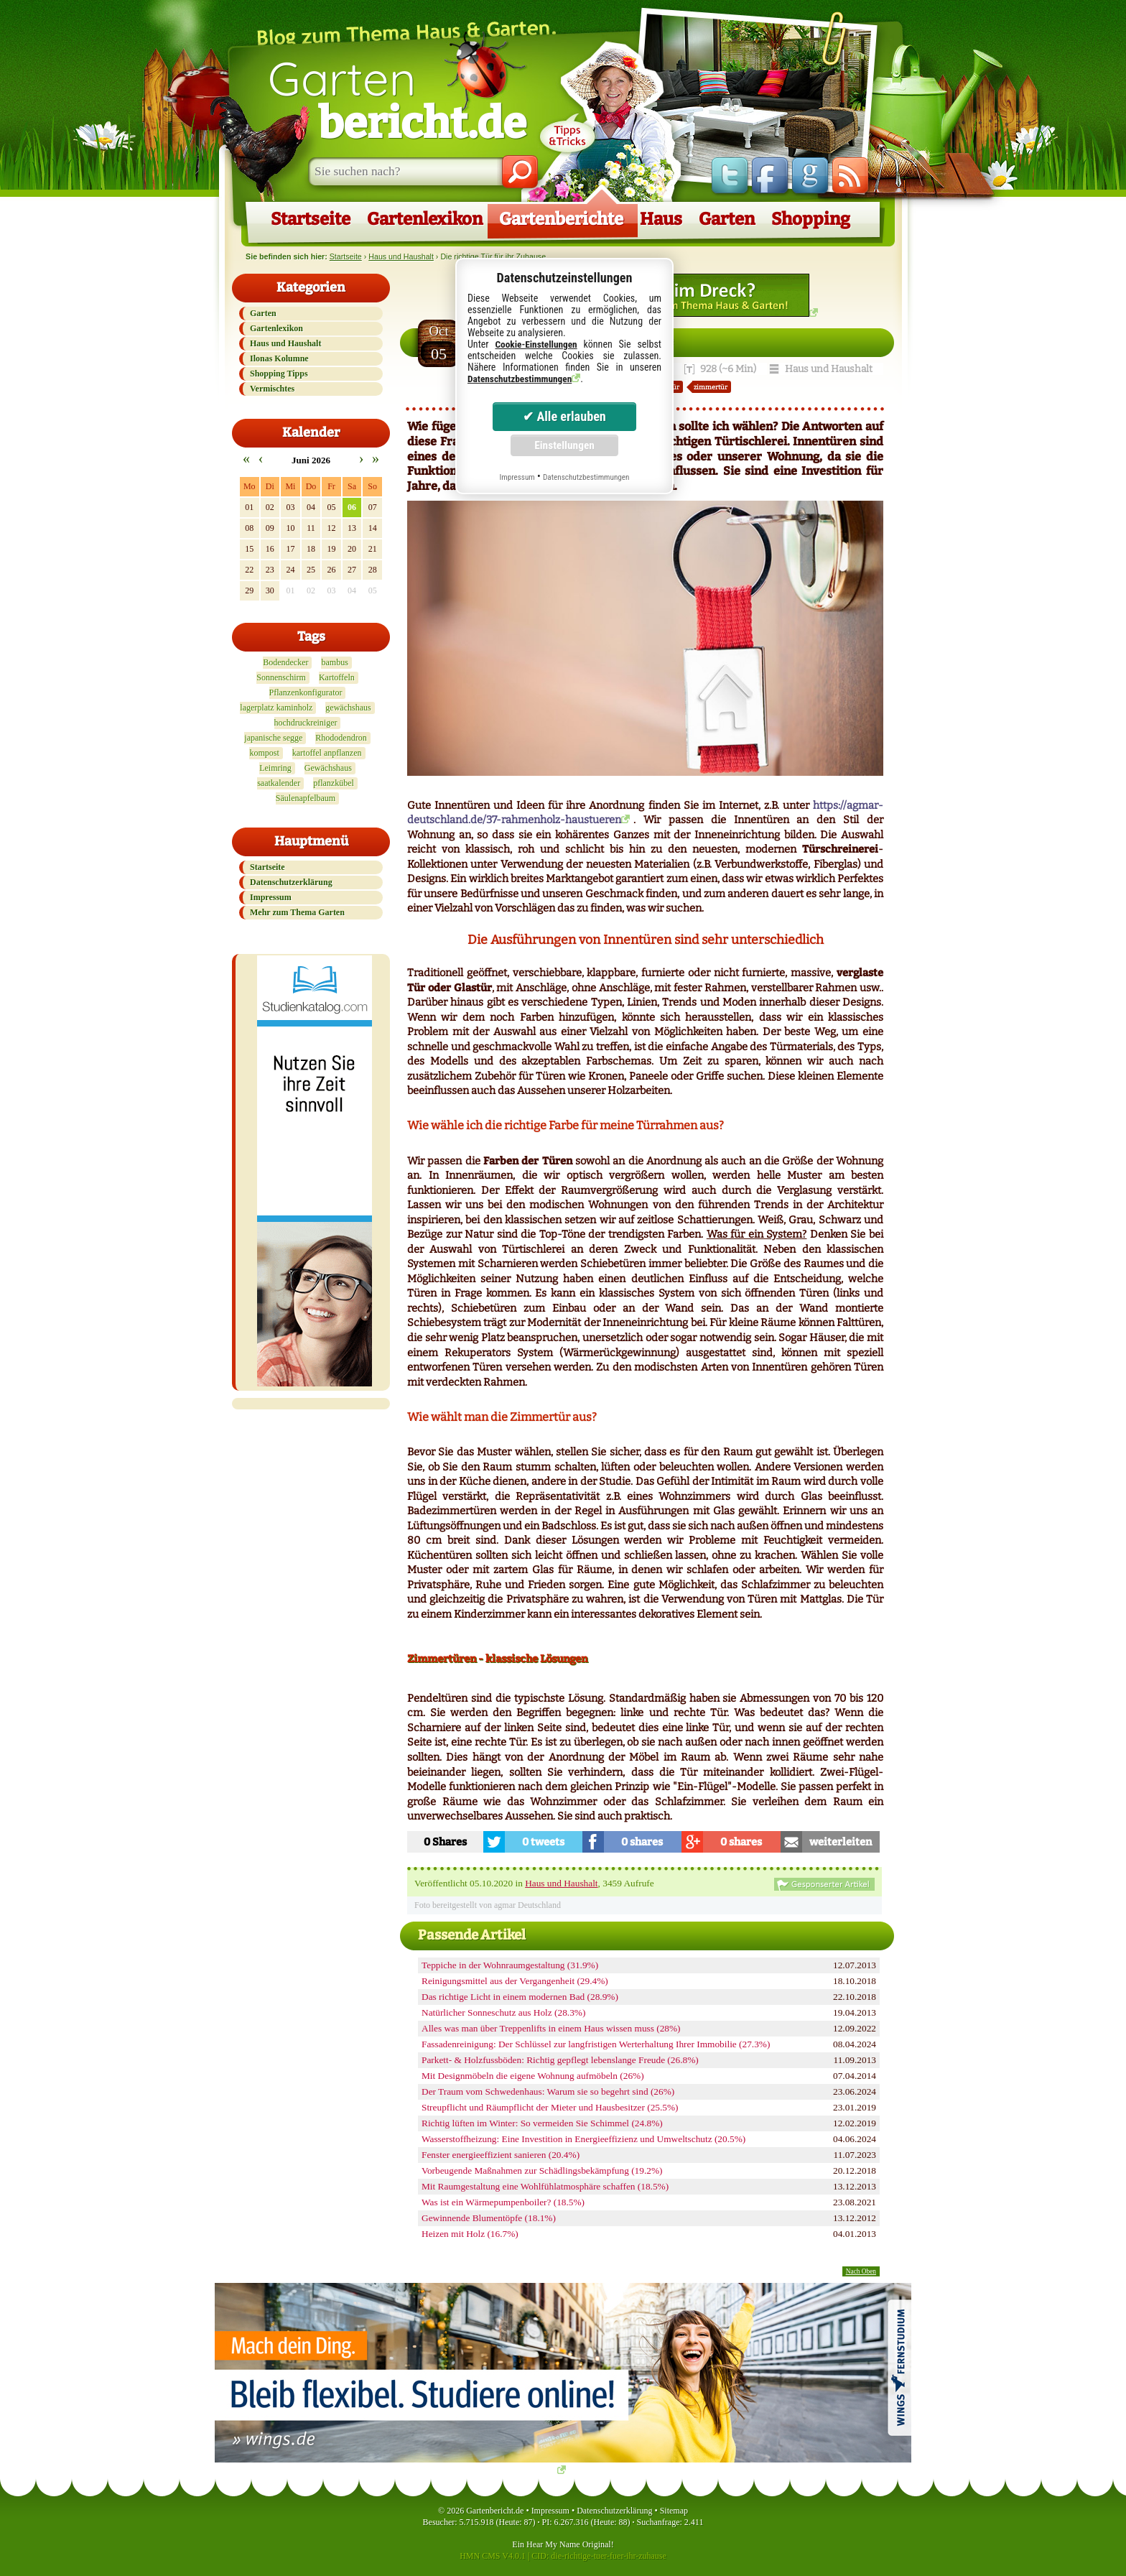  What do you see at coordinates (510, 1965) in the screenshot?
I see `Teppiche in der Wohnraumgestaltung (31.9%)` at bounding box center [510, 1965].